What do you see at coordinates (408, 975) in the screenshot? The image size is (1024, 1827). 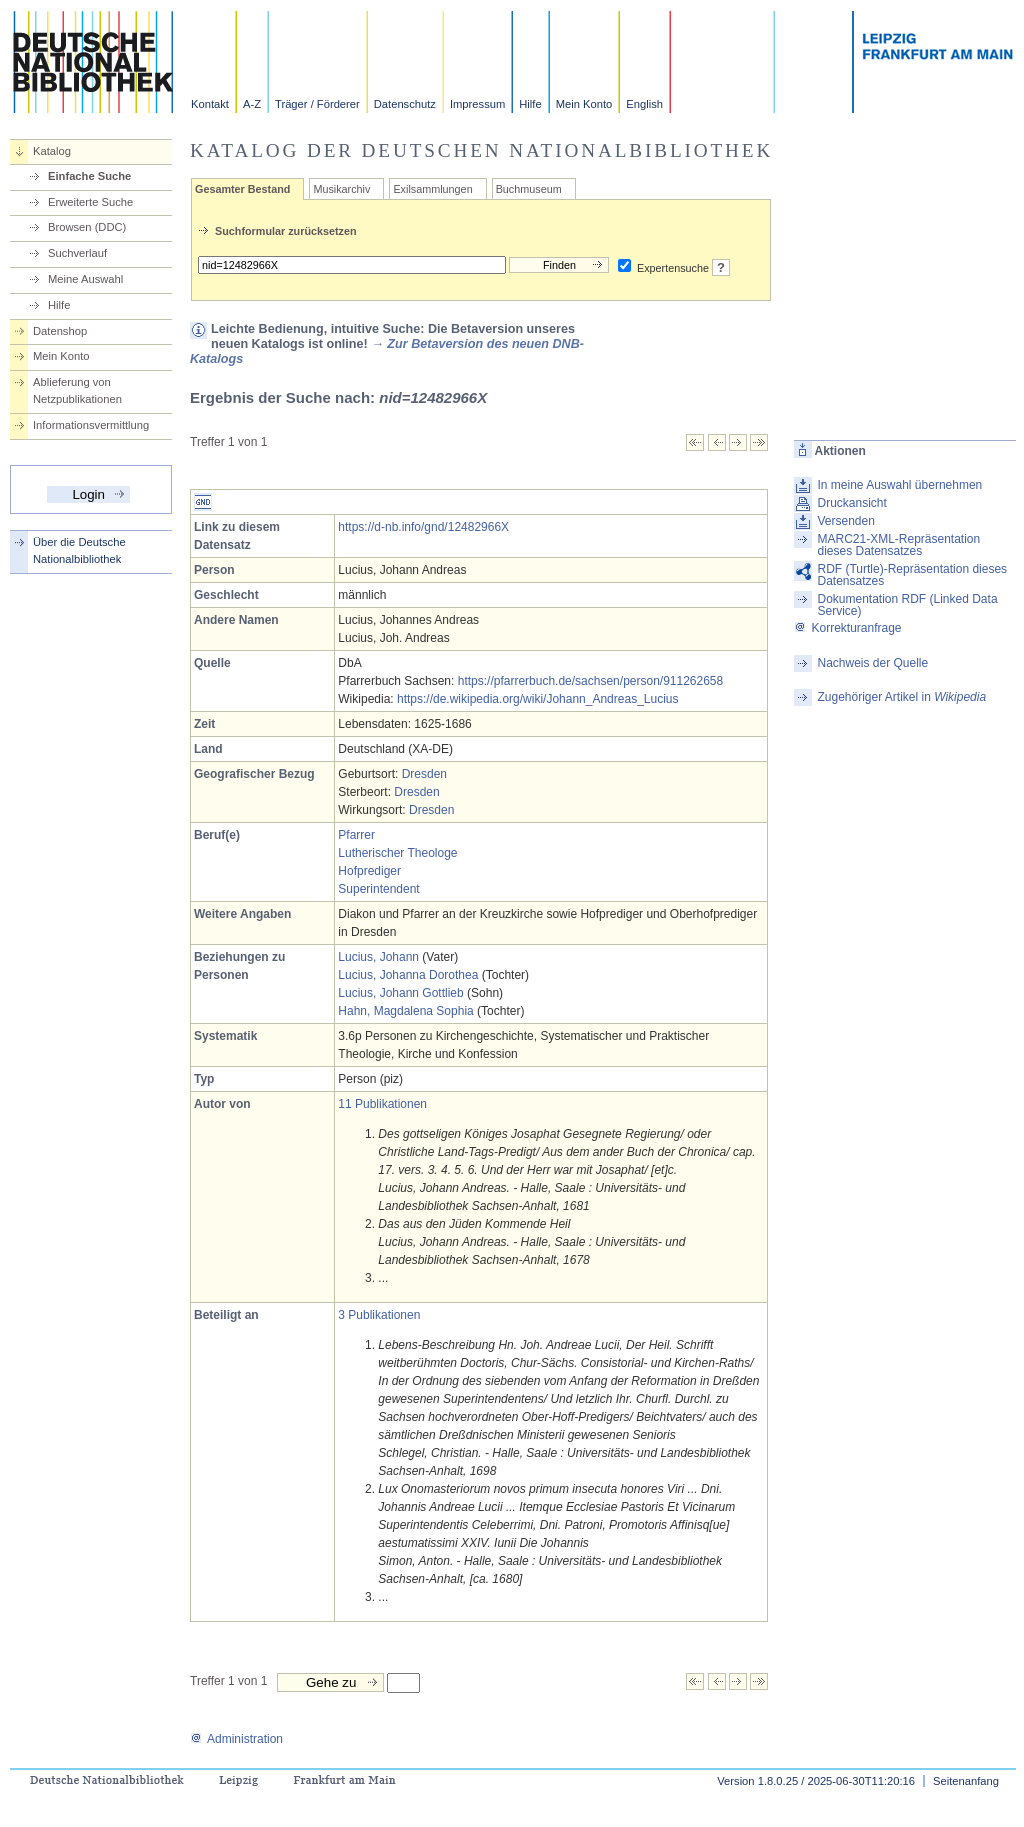 I see `Lucius, Johanna Dorothea` at bounding box center [408, 975].